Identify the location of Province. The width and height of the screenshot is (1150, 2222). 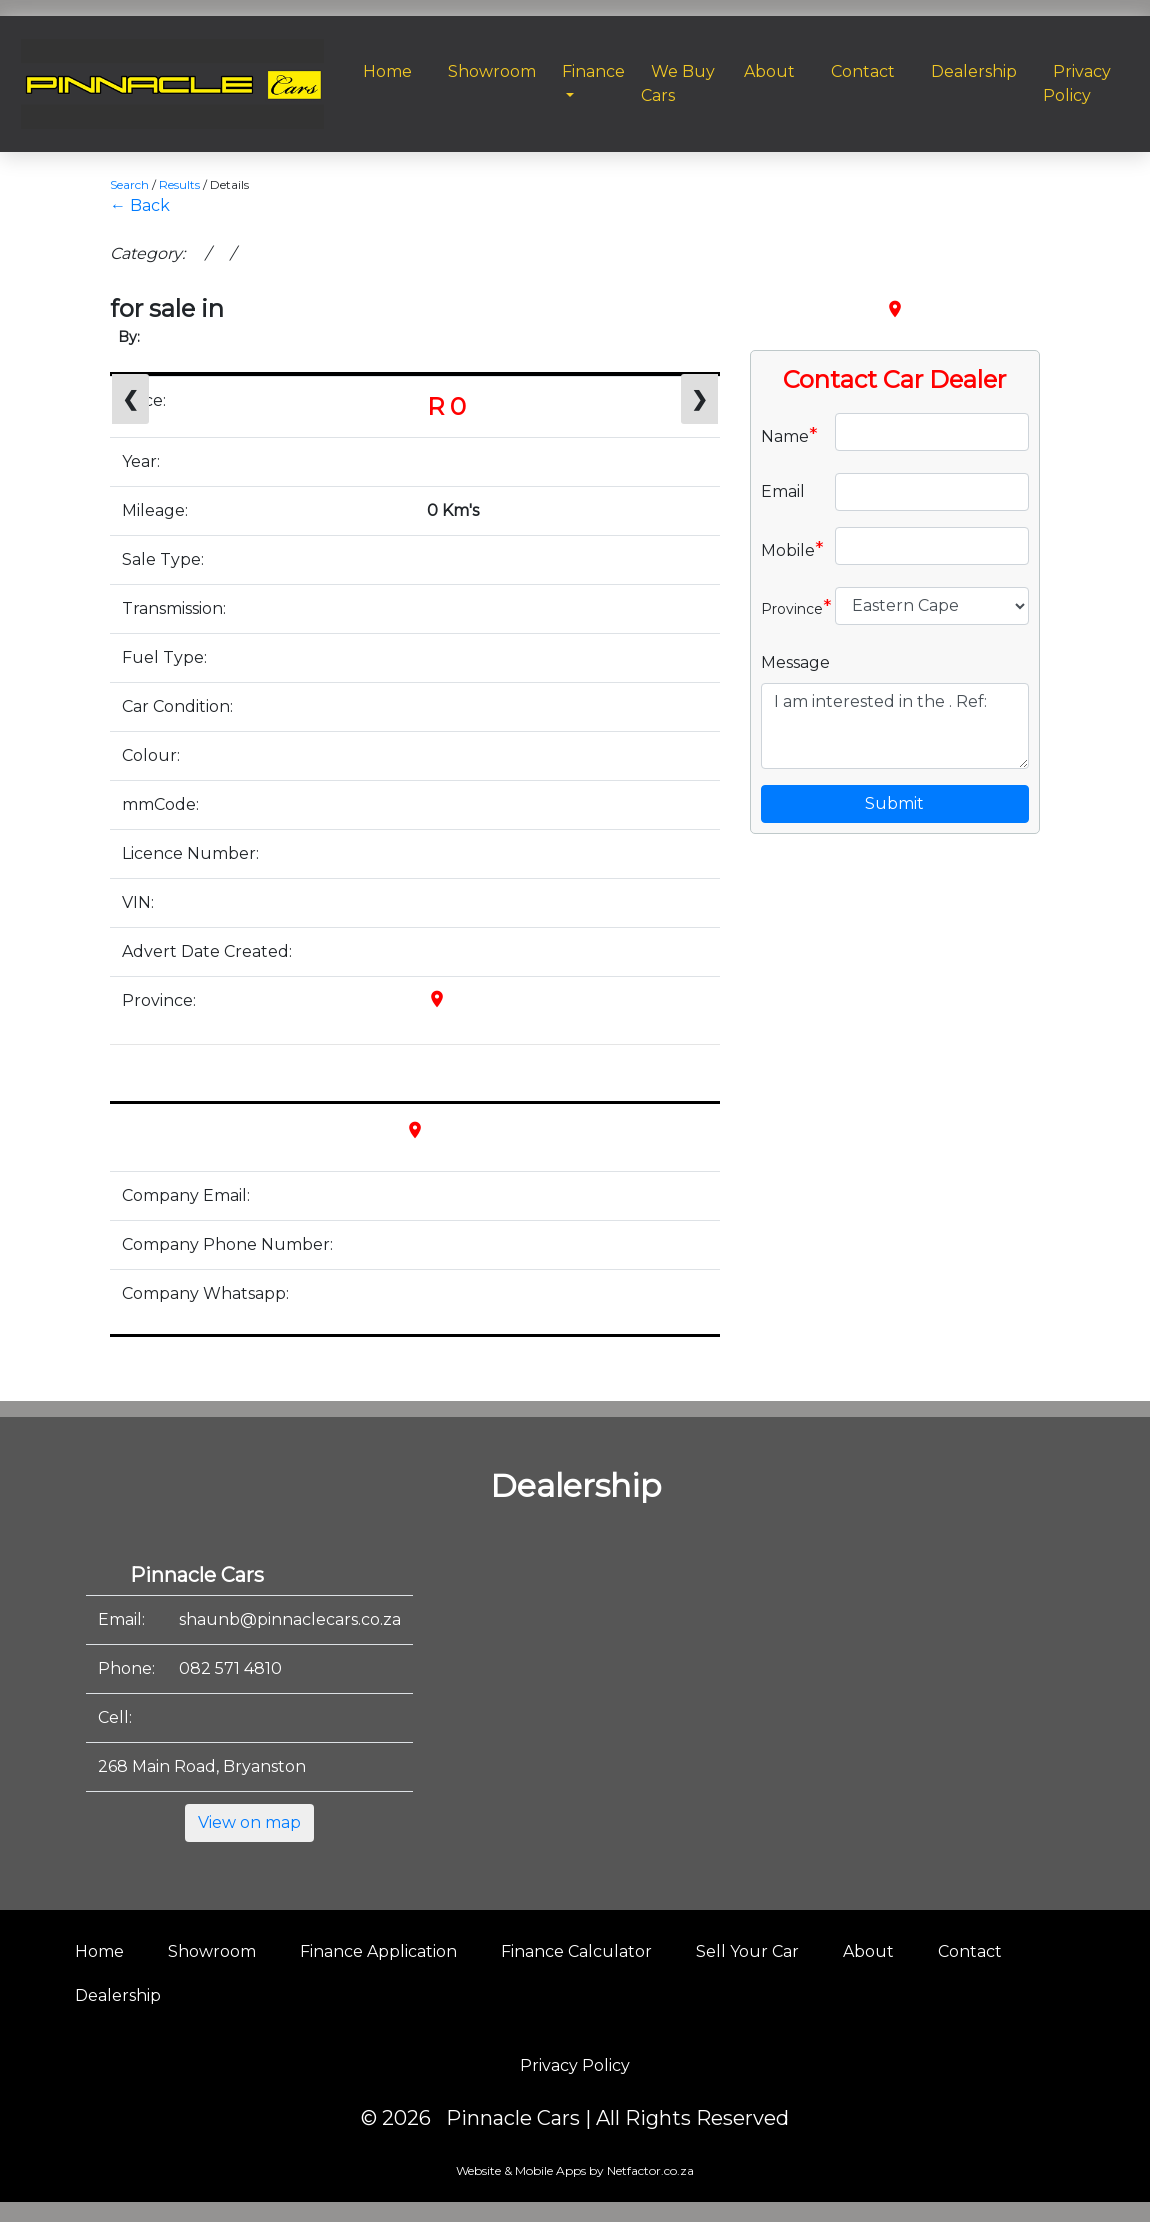
(790, 607).